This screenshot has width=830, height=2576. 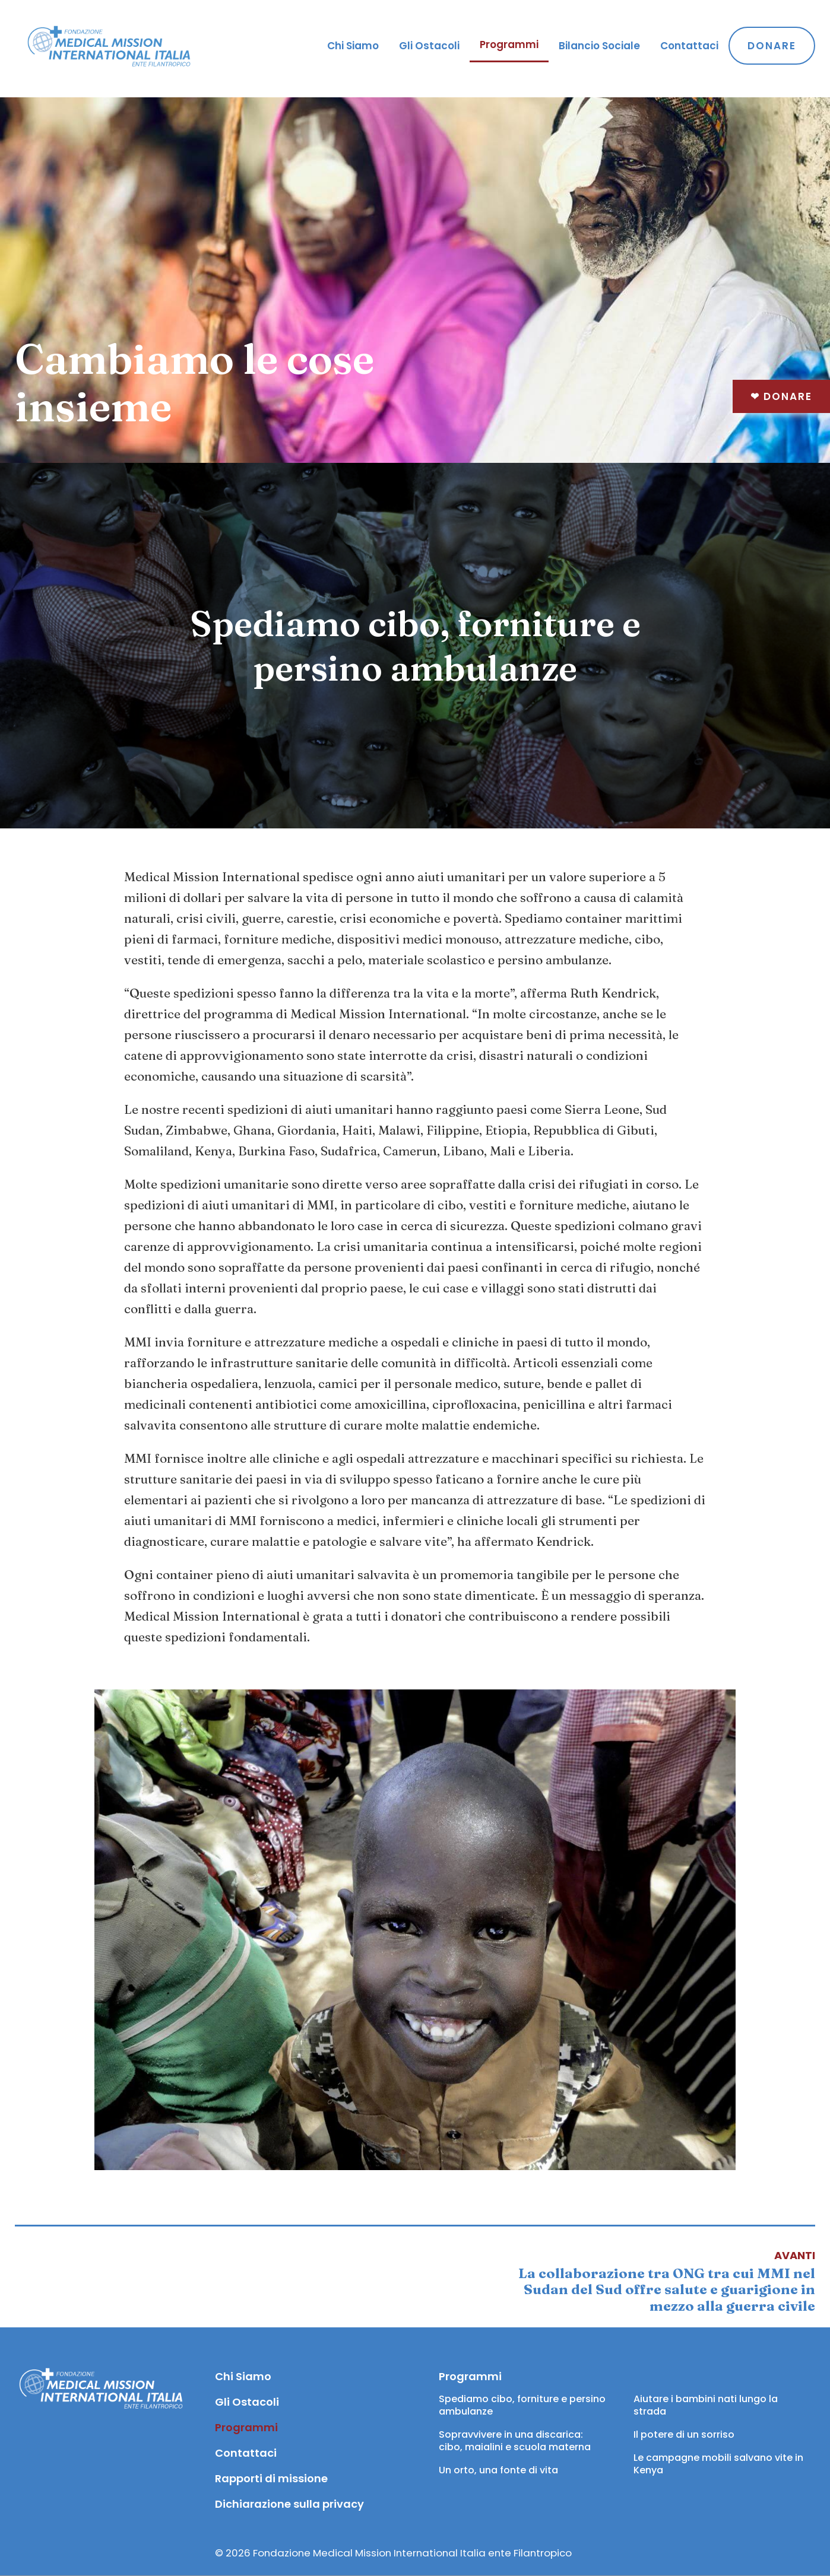 What do you see at coordinates (498, 2470) in the screenshot?
I see `Un orto, una fonte di vita` at bounding box center [498, 2470].